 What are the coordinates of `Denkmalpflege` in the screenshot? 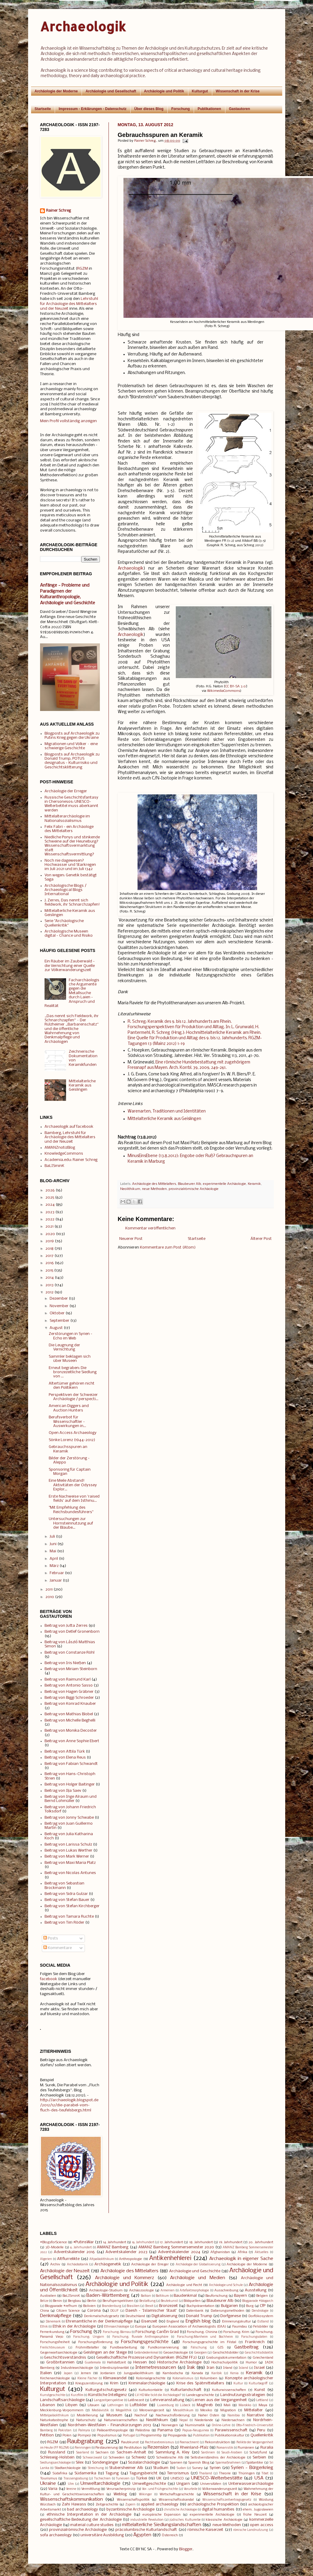 It's located at (55, 2315).